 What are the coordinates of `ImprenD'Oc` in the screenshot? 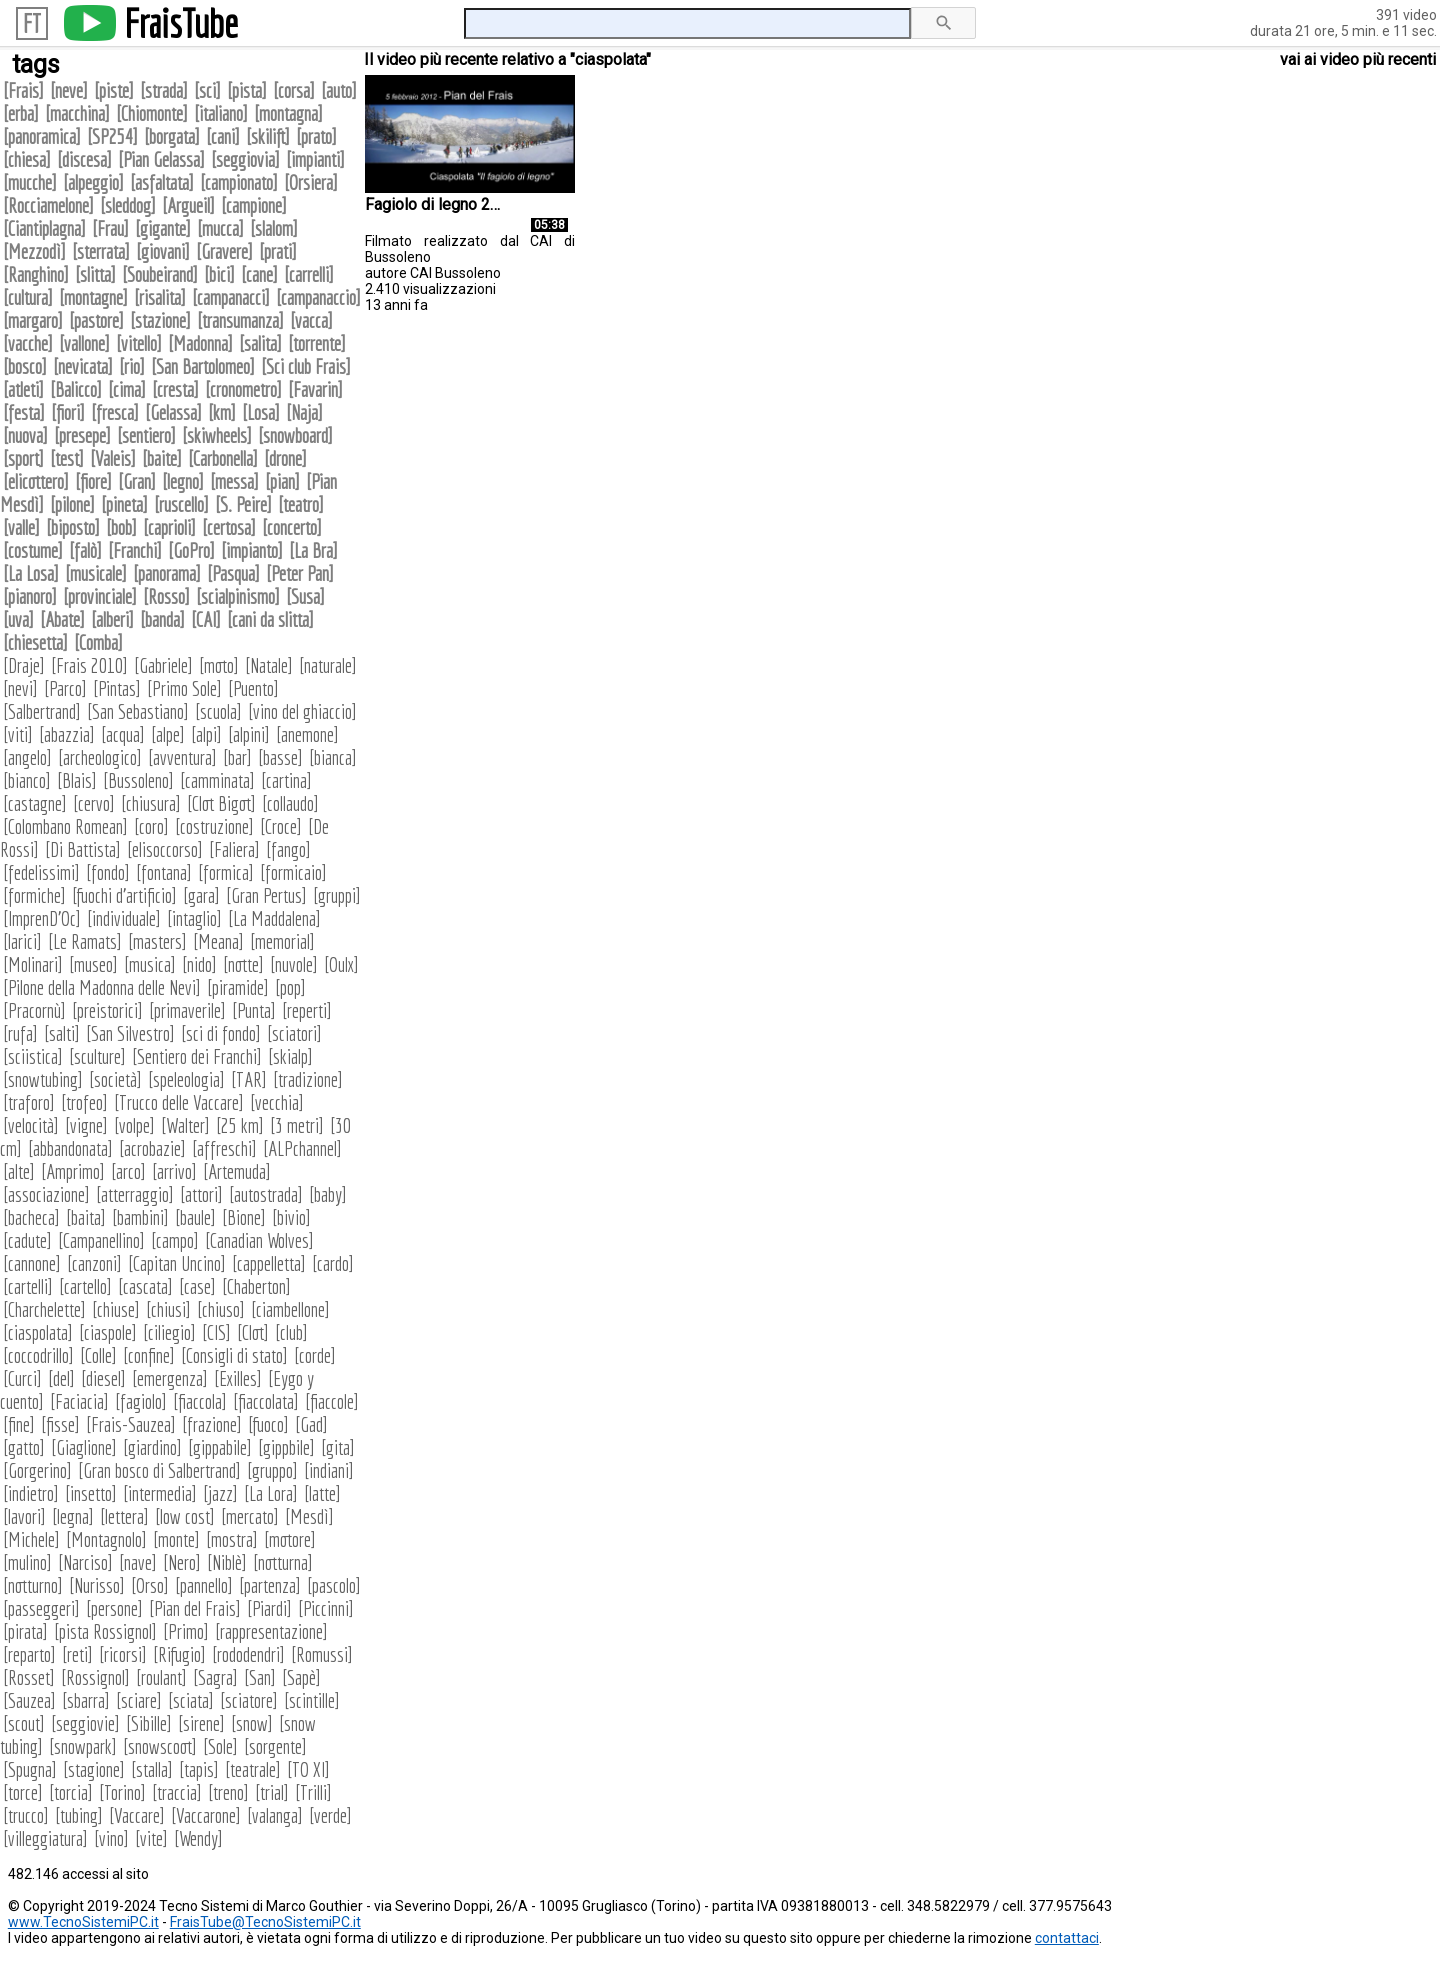 It's located at (42, 918).